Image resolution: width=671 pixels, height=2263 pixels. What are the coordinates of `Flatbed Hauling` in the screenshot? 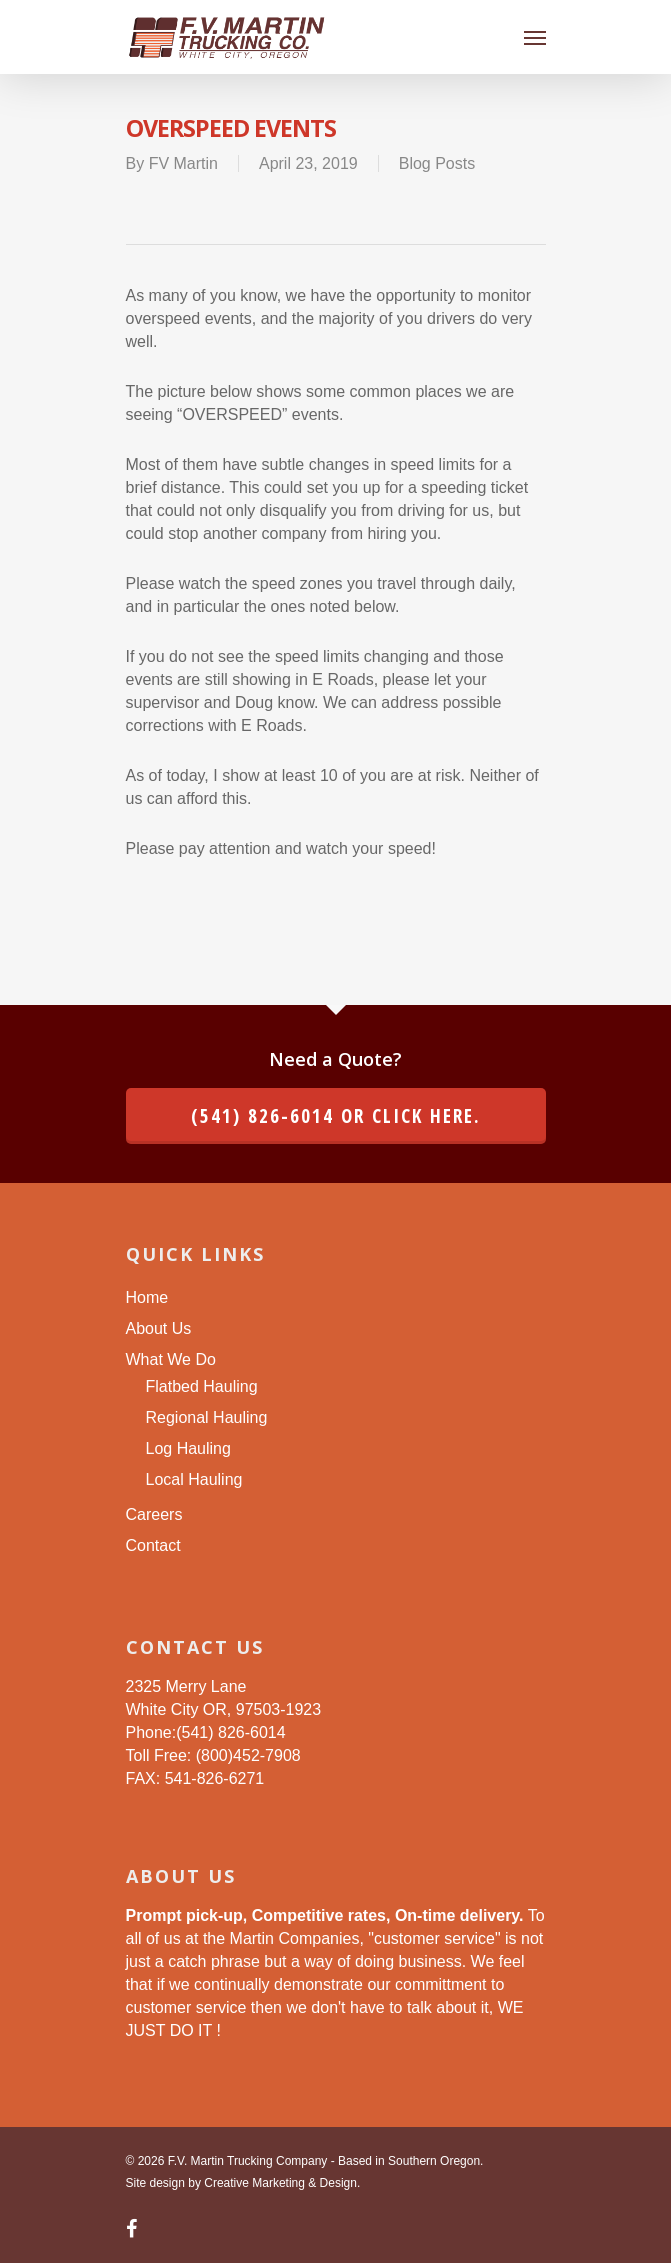 It's located at (202, 1386).